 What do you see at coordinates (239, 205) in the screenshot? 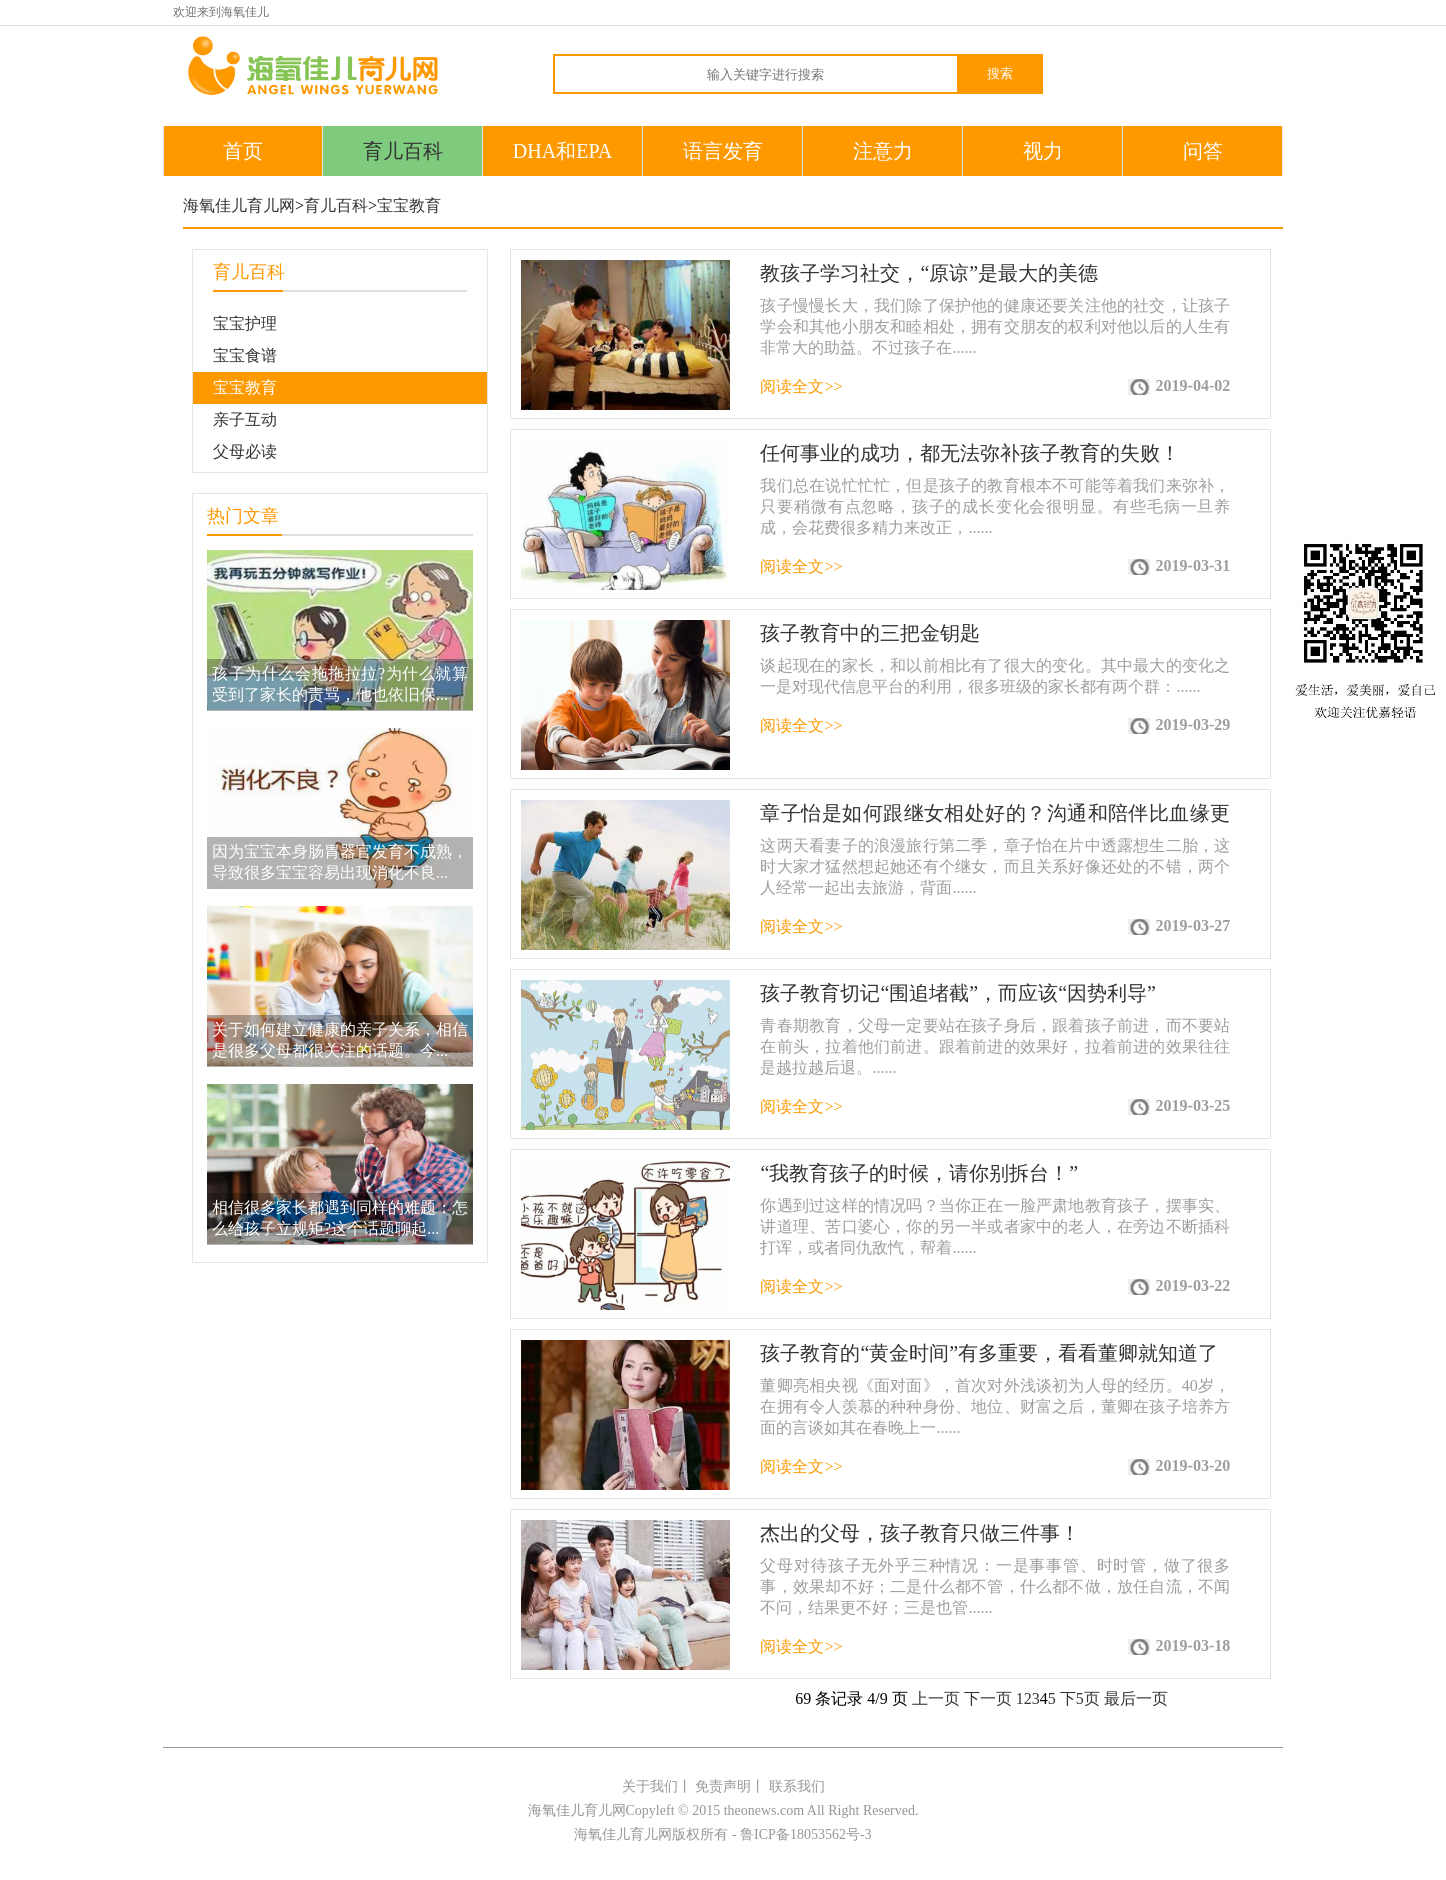
I see `海氧佳儿育儿网` at bounding box center [239, 205].